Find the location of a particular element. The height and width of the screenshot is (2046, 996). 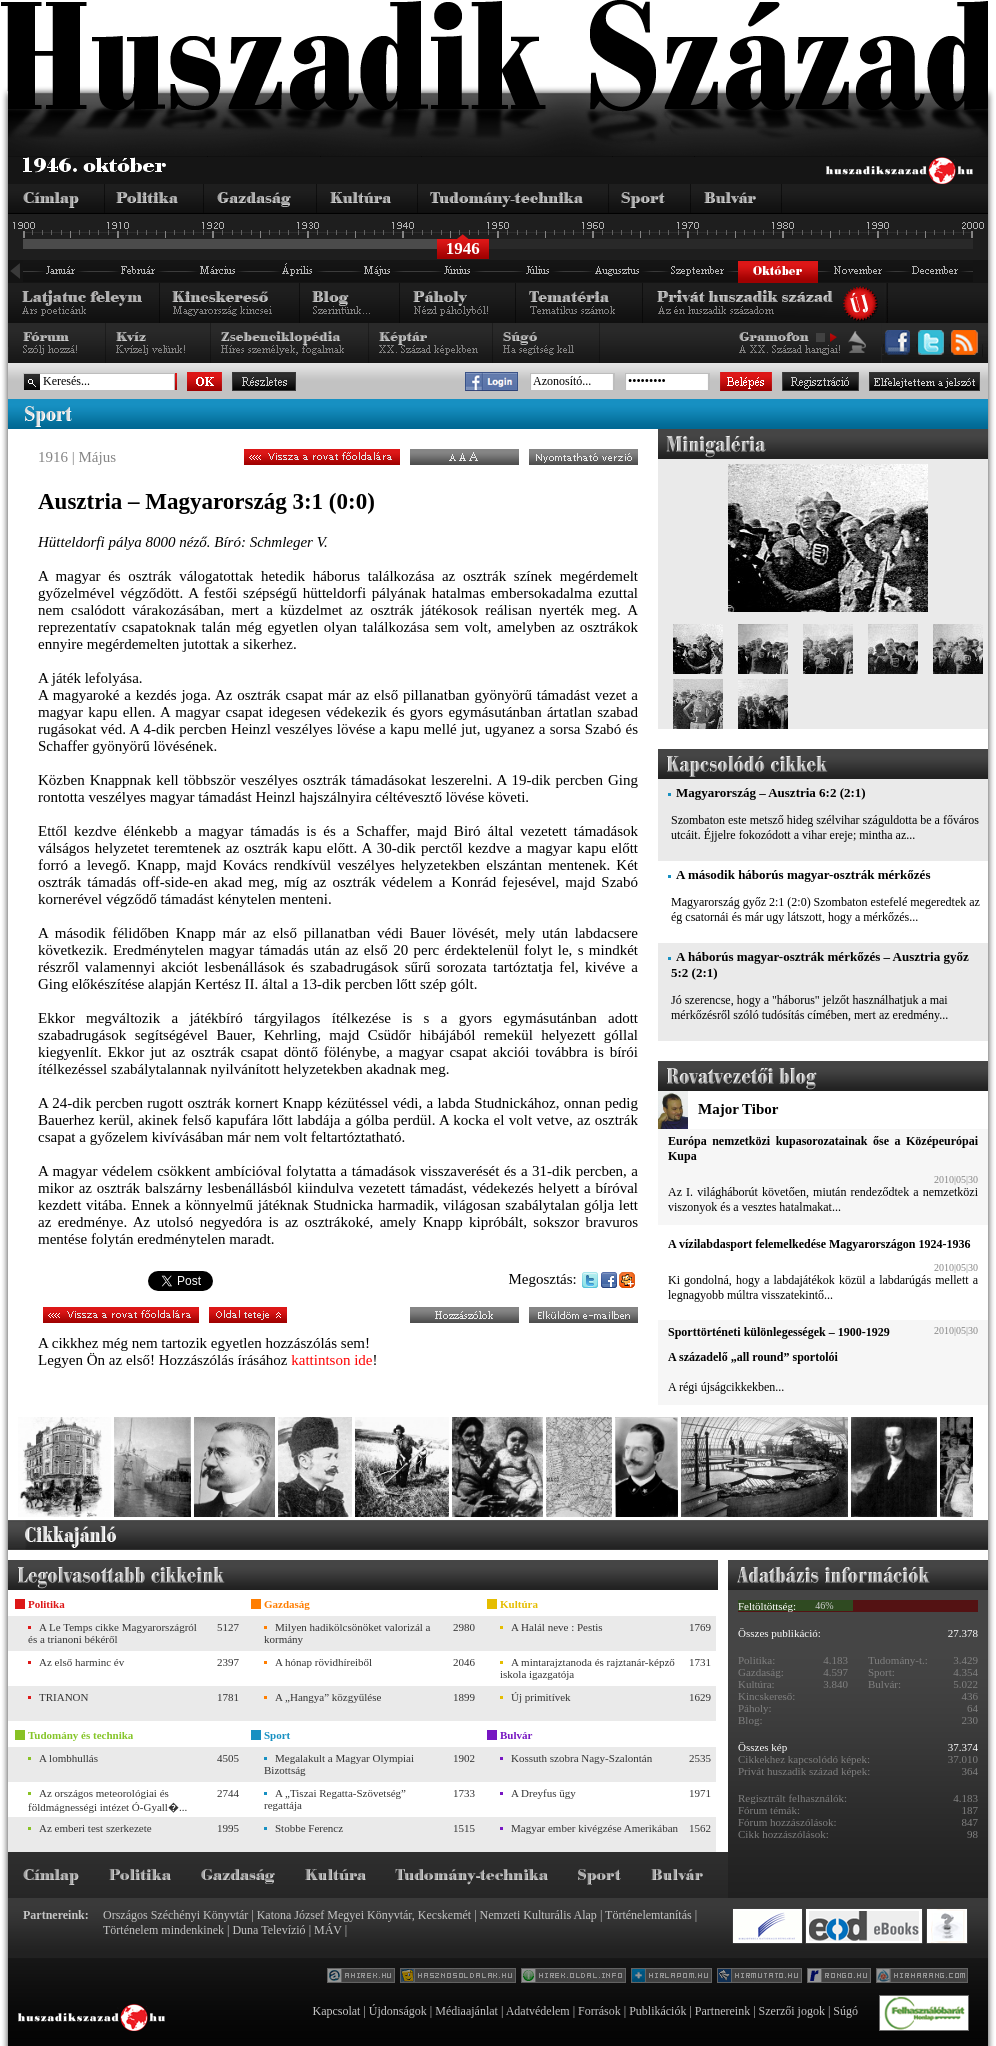

A második háborús magyar-osztrák mérkőzés is located at coordinates (803, 874).